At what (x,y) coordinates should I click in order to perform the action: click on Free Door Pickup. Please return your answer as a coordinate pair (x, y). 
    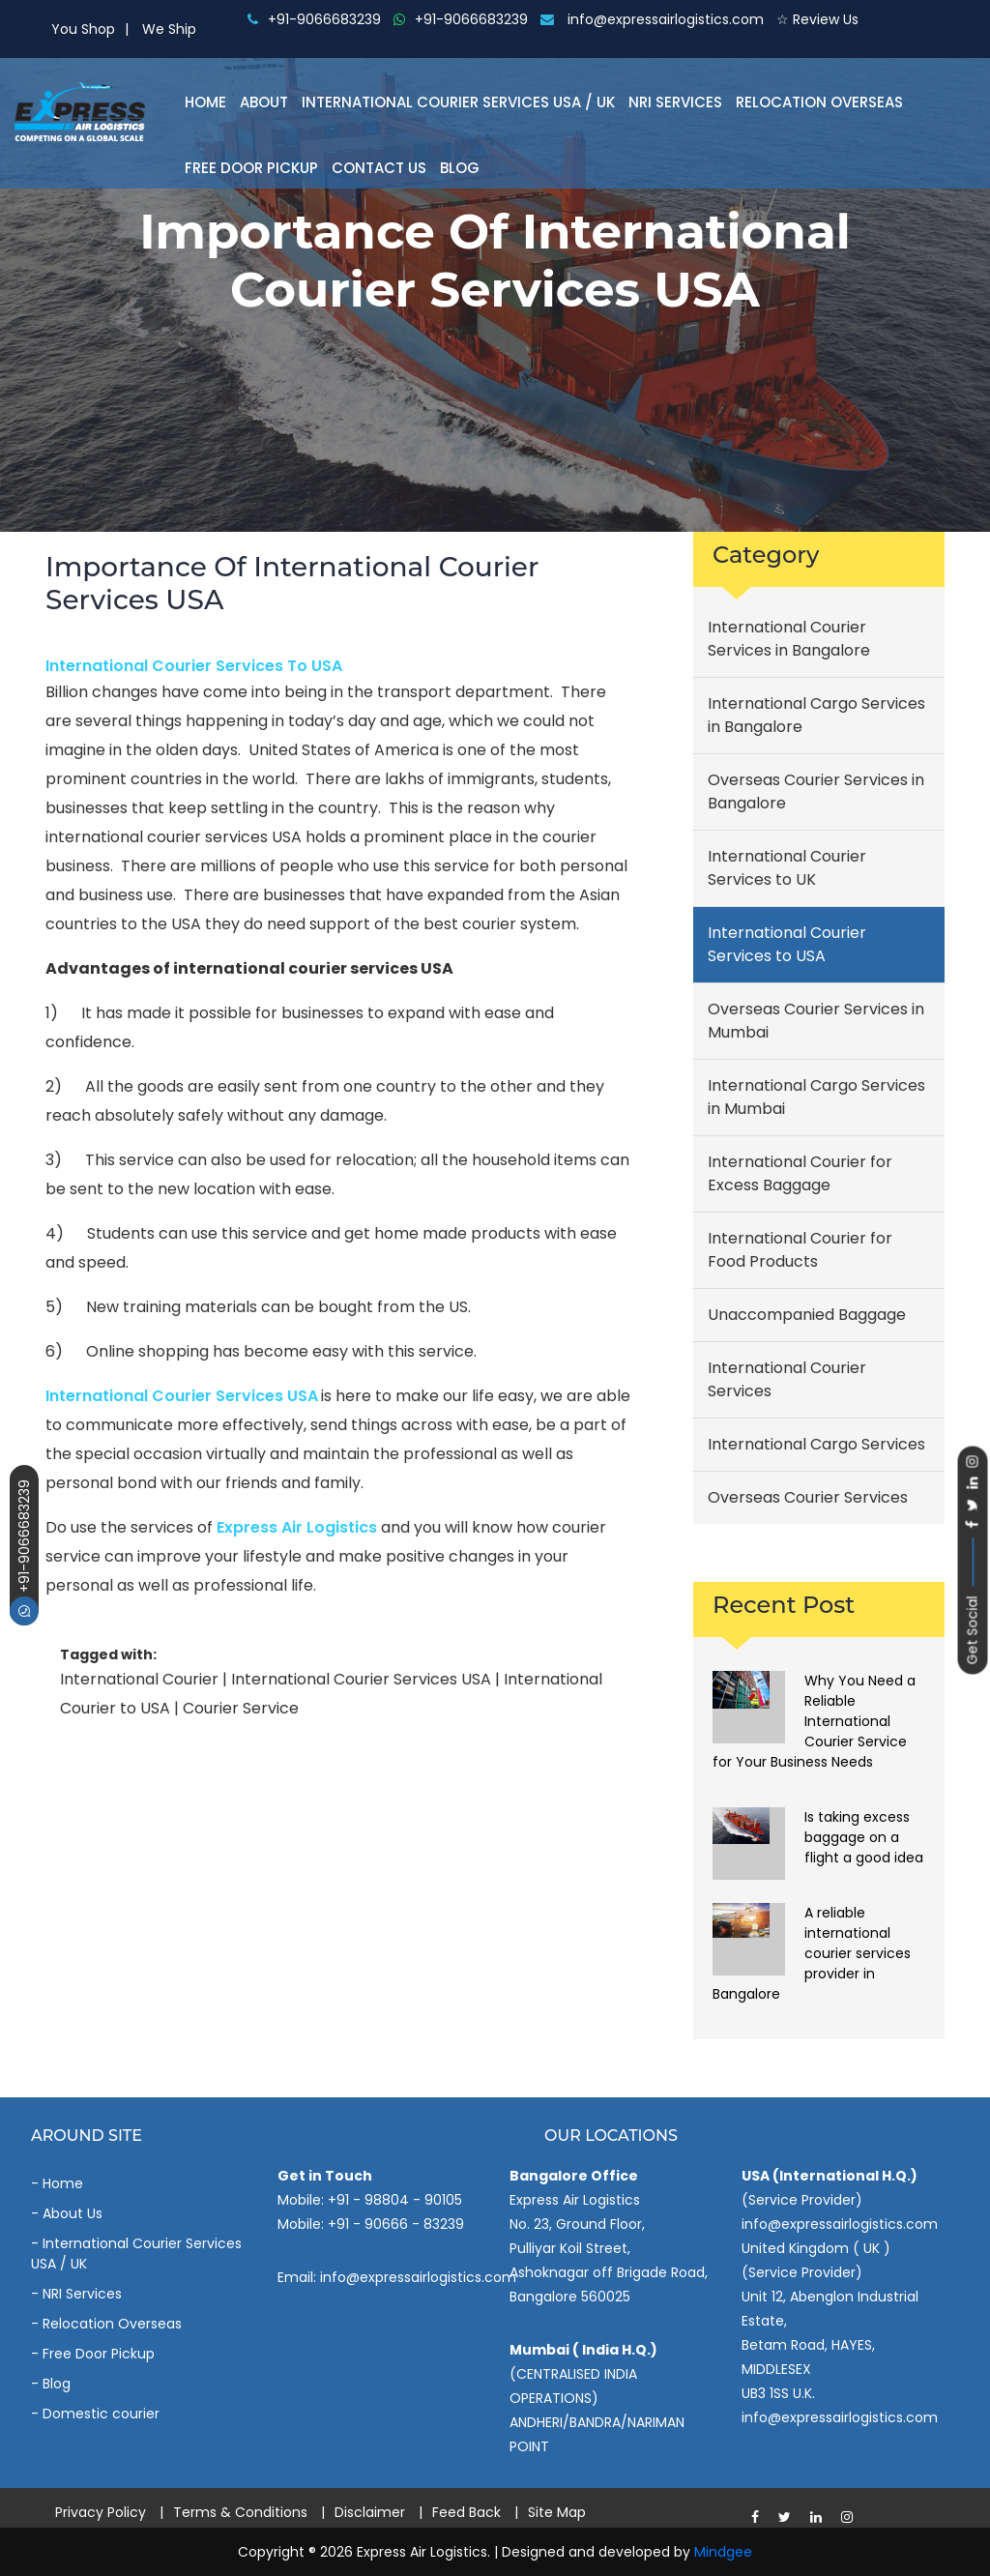
    Looking at the image, I should click on (251, 168).